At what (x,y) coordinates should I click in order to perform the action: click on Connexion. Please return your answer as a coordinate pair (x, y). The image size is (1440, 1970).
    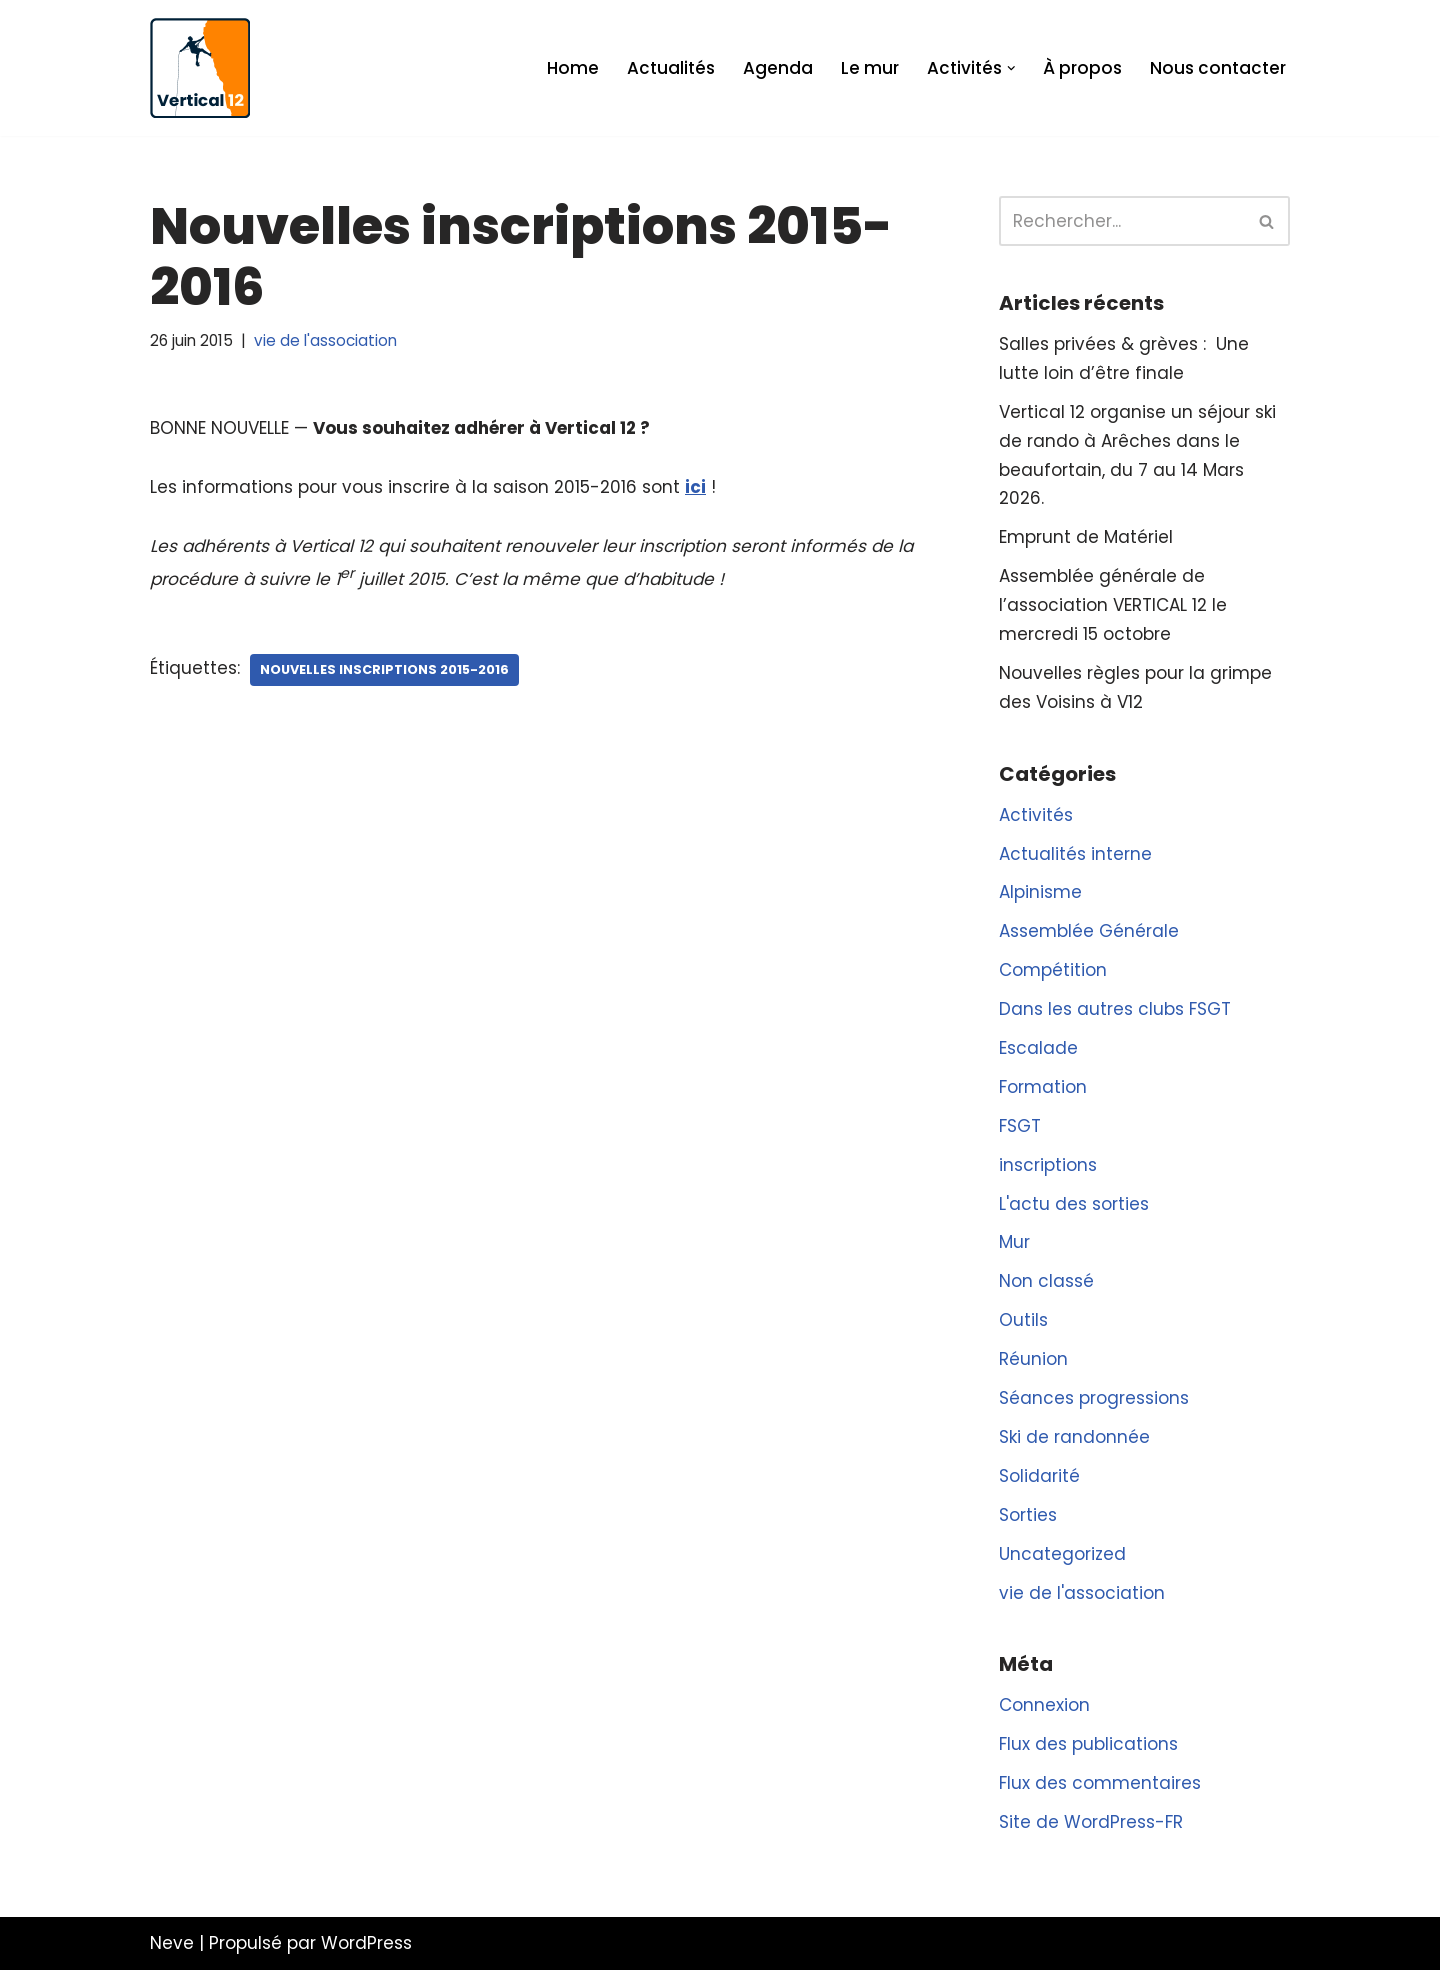
    Looking at the image, I should click on (1044, 1705).